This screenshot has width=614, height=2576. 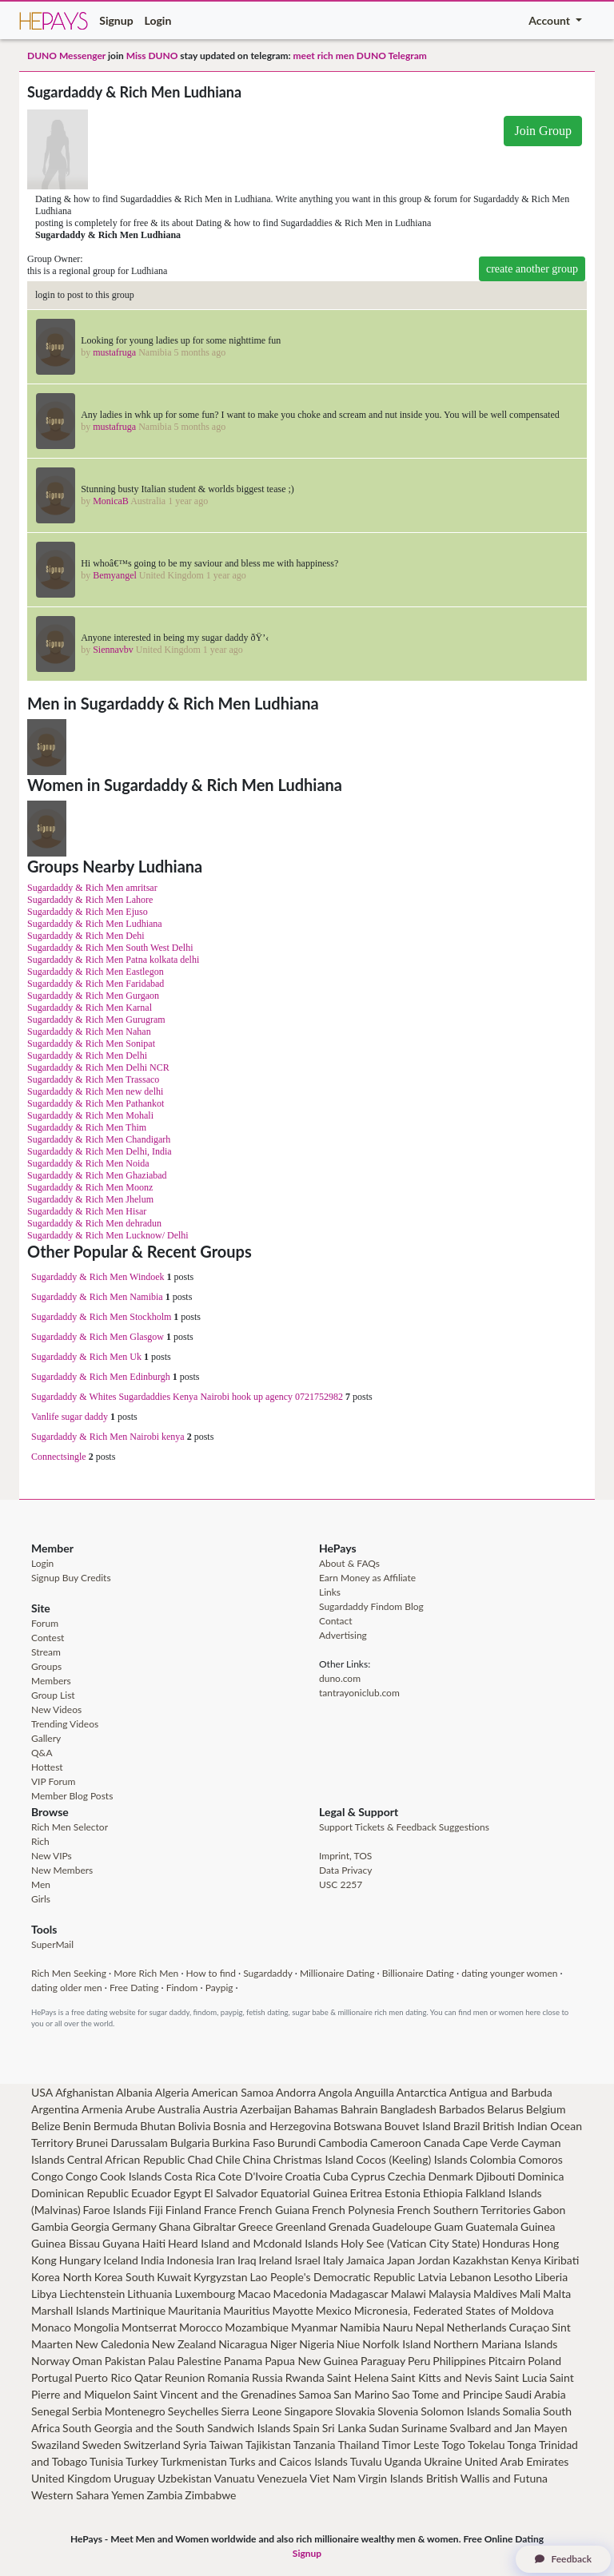 What do you see at coordinates (77, 2126) in the screenshot?
I see `Benin` at bounding box center [77, 2126].